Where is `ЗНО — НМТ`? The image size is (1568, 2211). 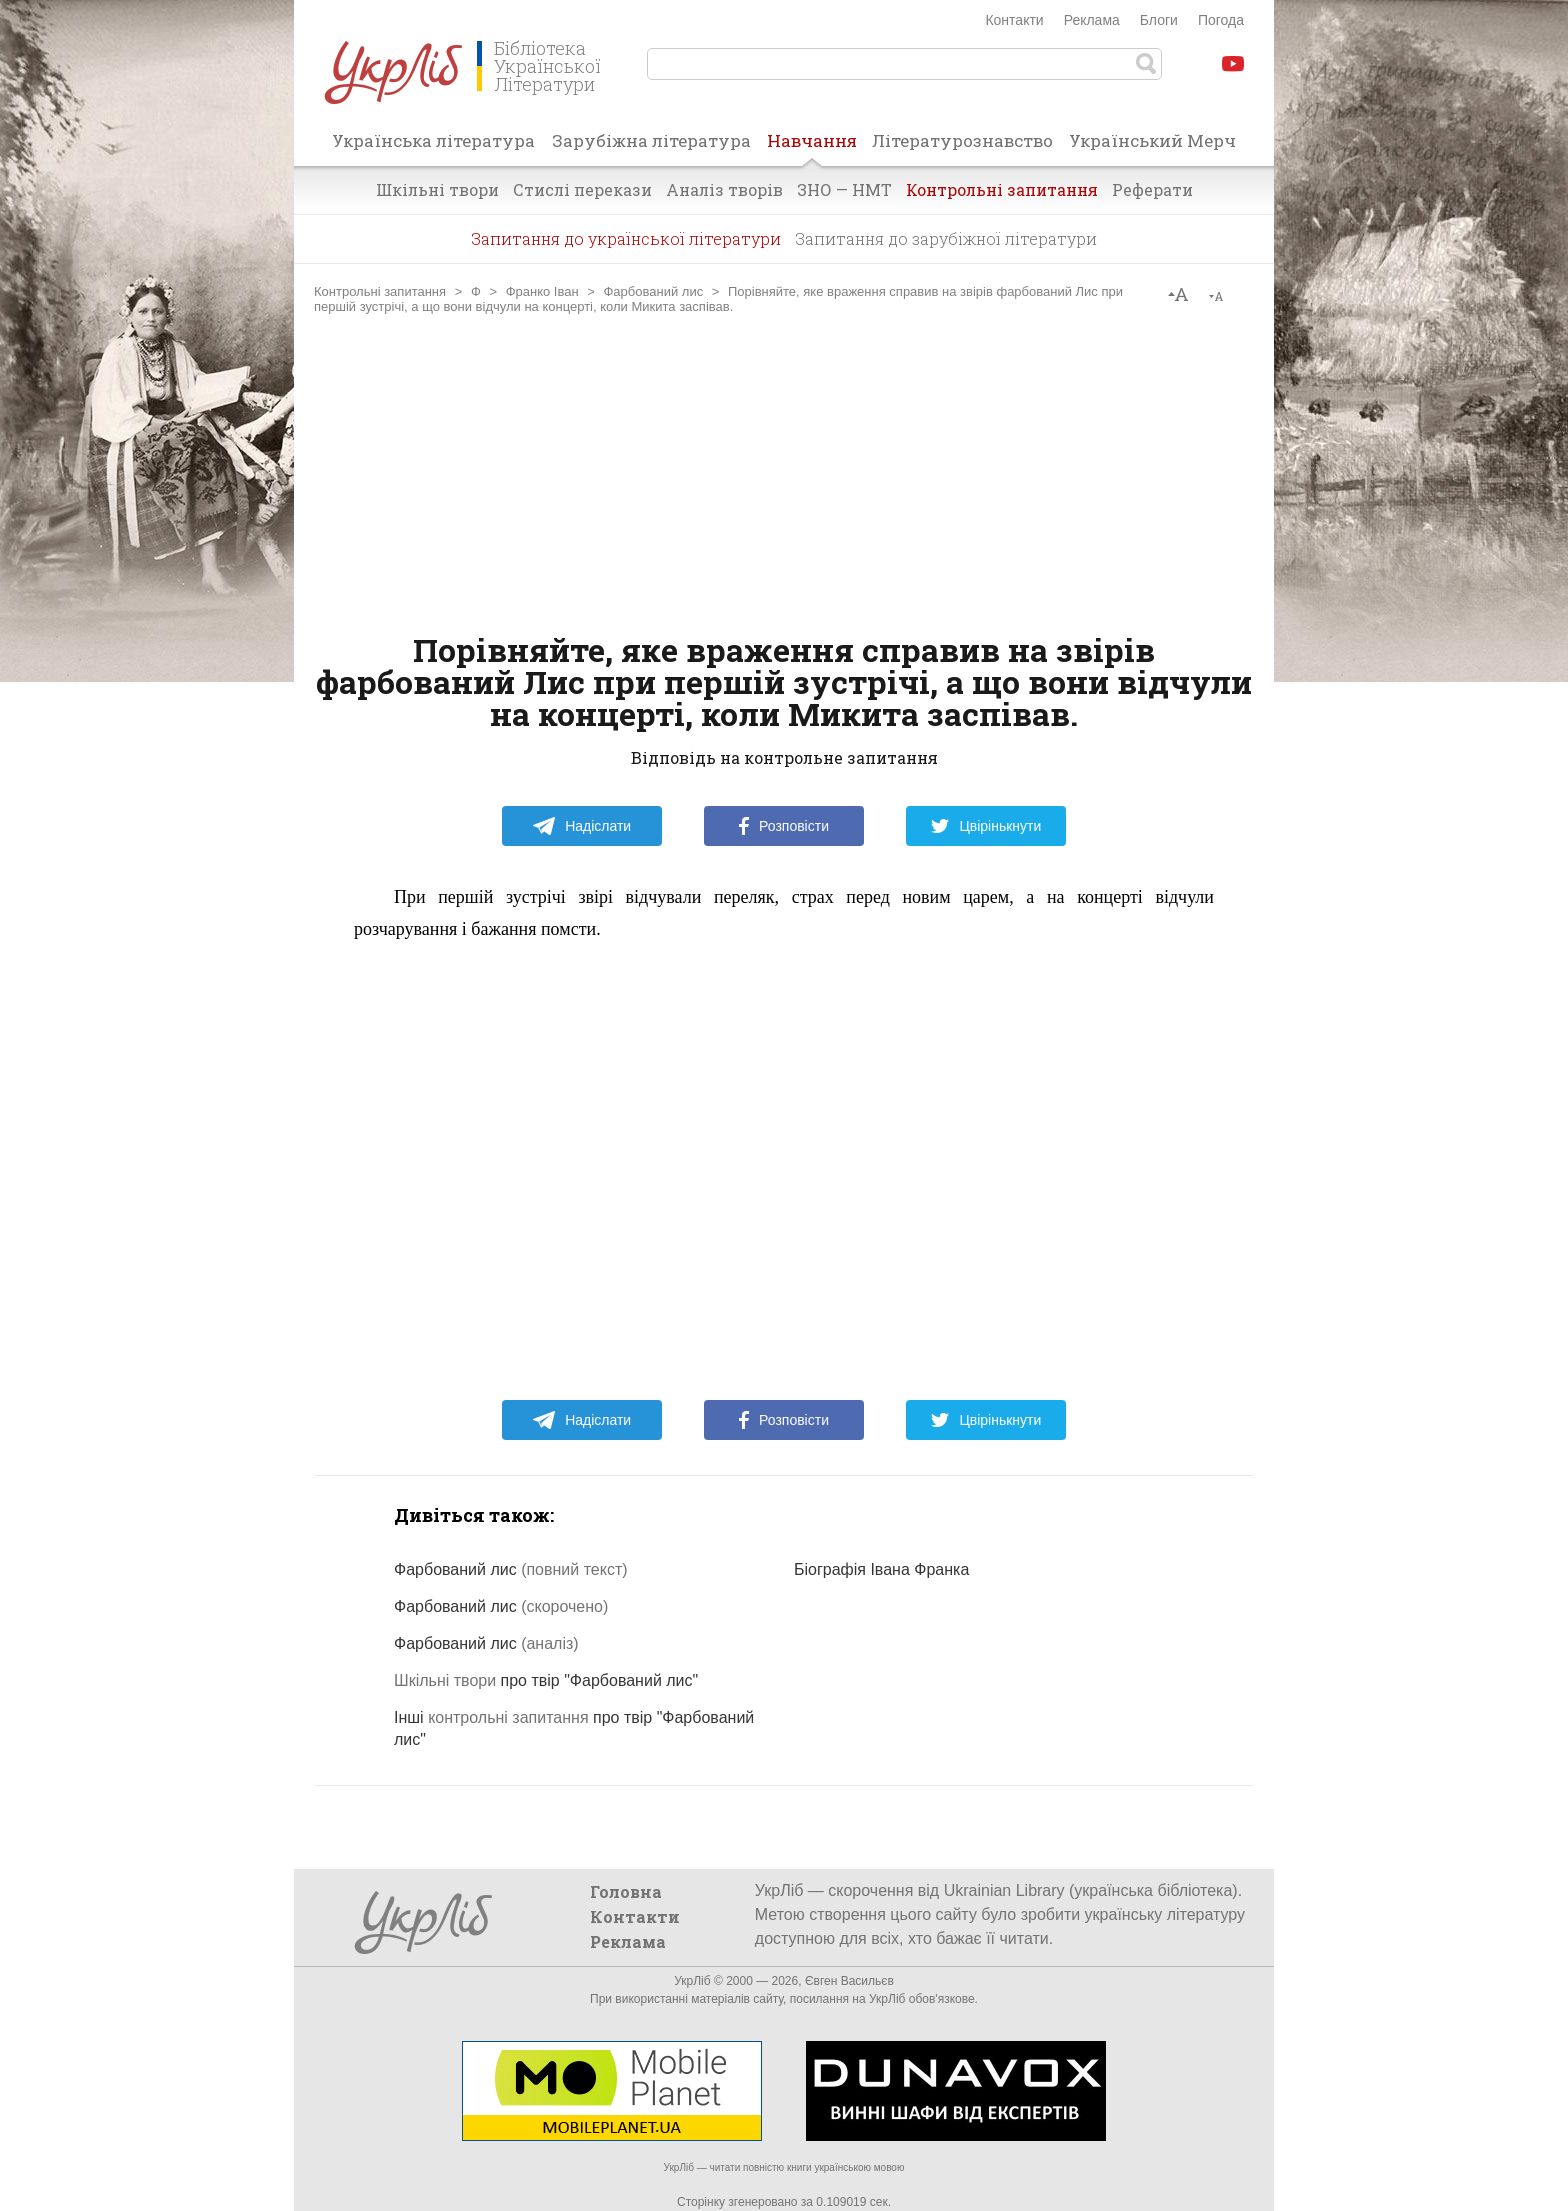
ЗНО — НМТ is located at coordinates (844, 189).